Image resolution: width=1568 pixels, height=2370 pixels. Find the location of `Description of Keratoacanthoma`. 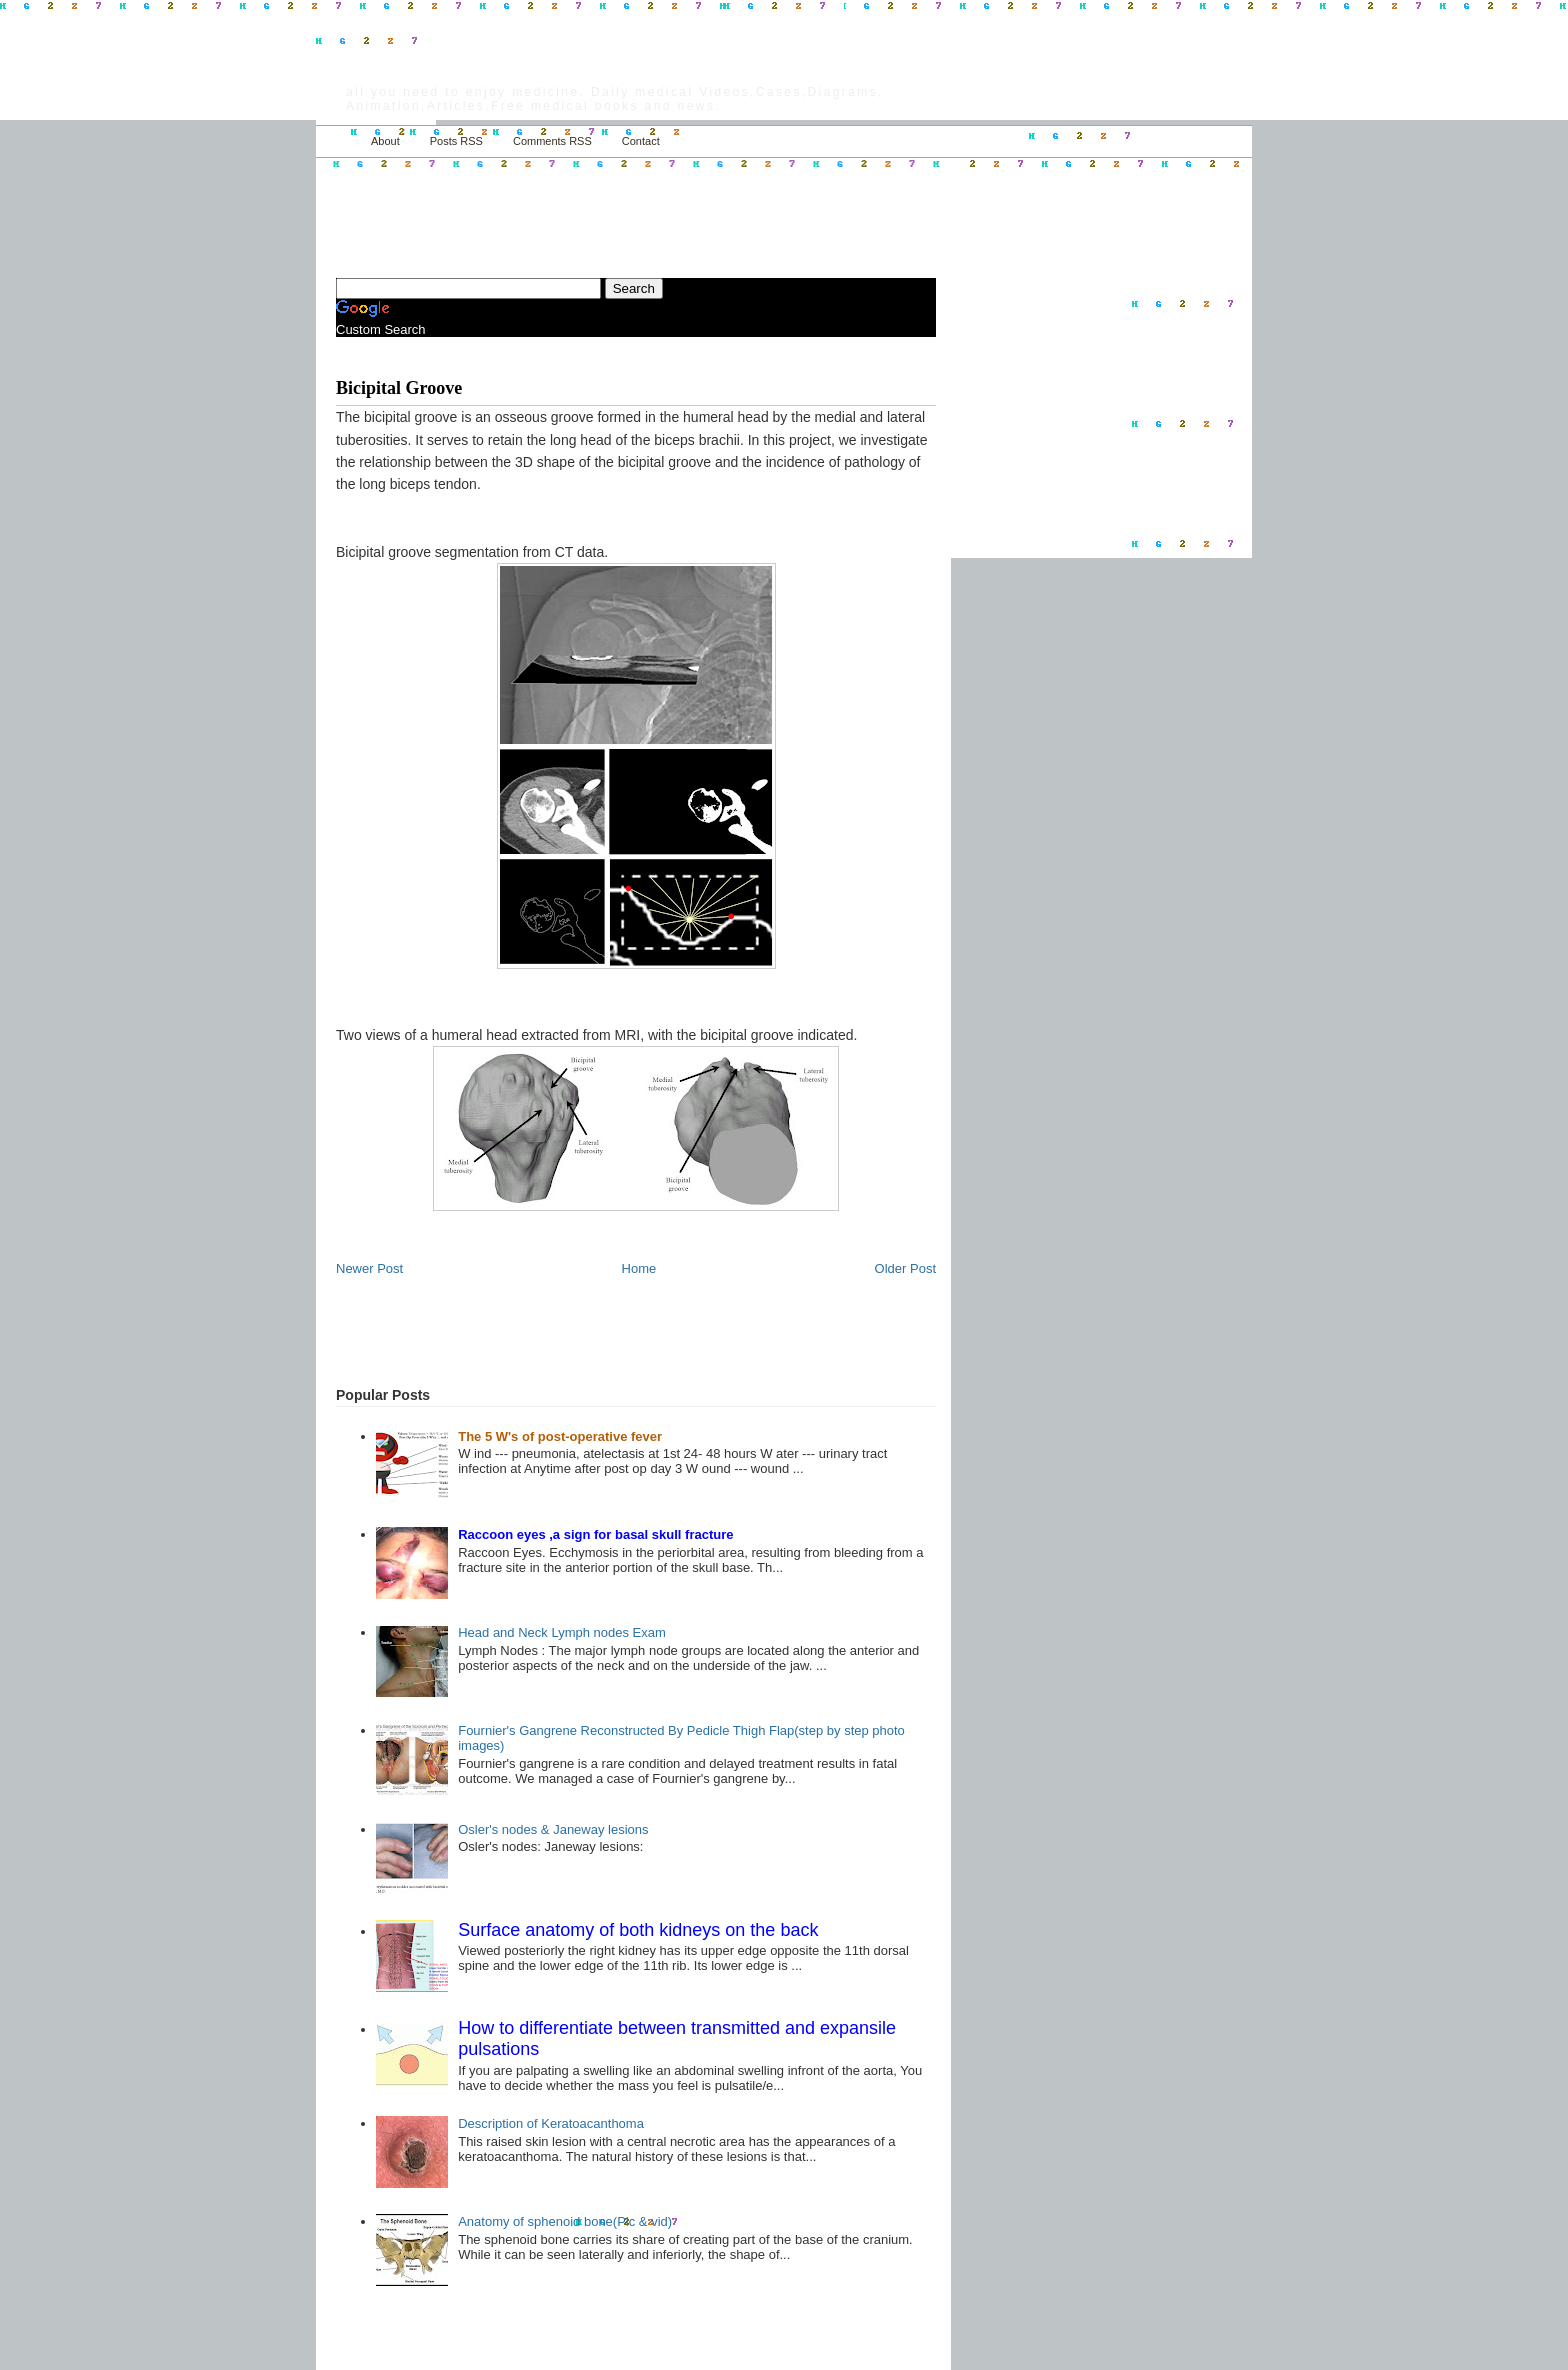

Description of Keratoacanthoma is located at coordinates (551, 2123).